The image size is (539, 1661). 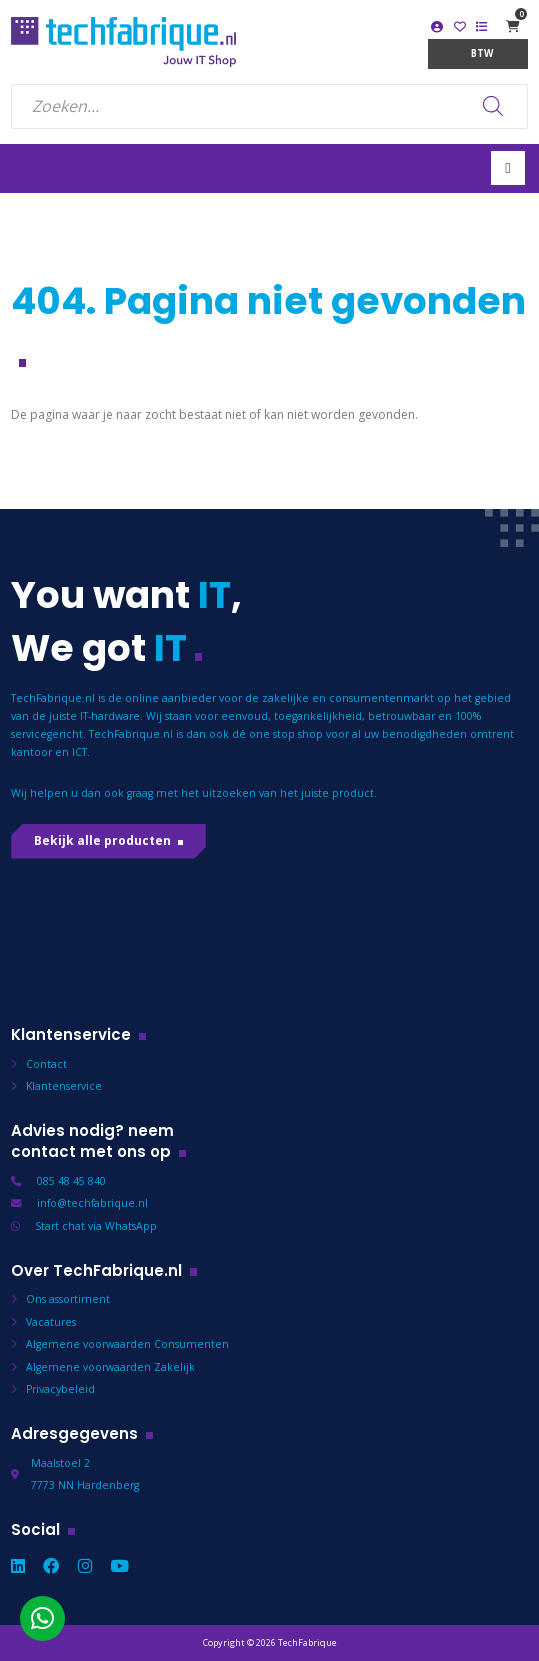 What do you see at coordinates (60, 1389) in the screenshot?
I see `Privacybeleid` at bounding box center [60, 1389].